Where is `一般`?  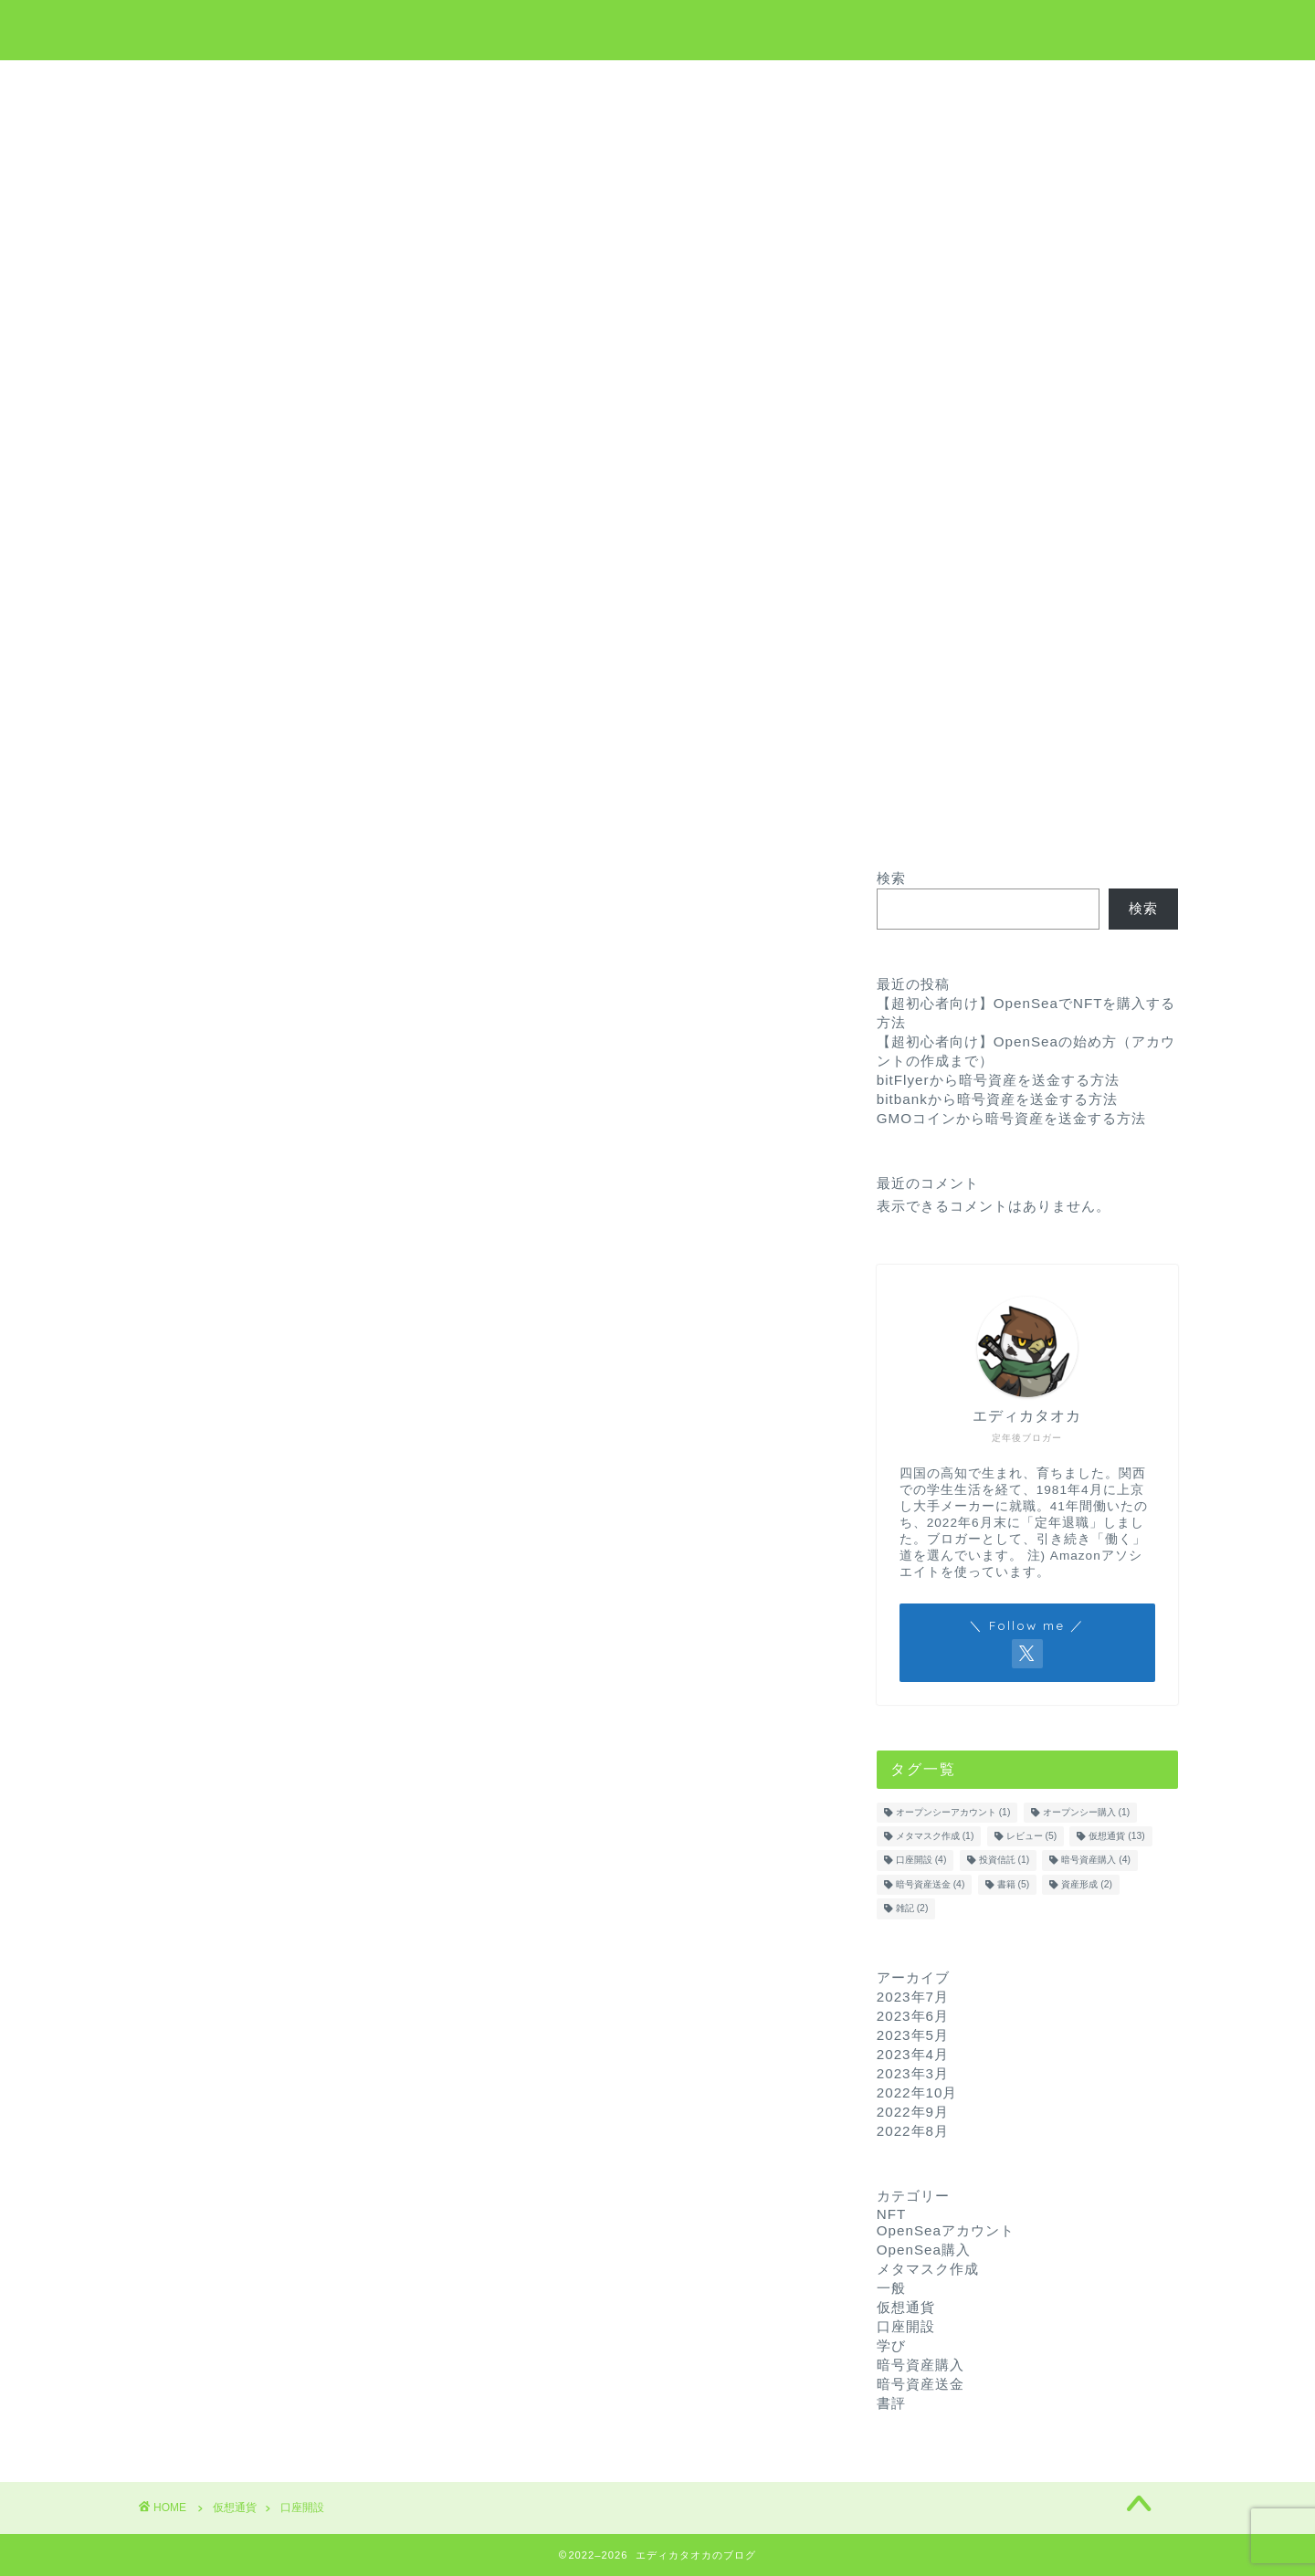
一般 is located at coordinates (891, 2288).